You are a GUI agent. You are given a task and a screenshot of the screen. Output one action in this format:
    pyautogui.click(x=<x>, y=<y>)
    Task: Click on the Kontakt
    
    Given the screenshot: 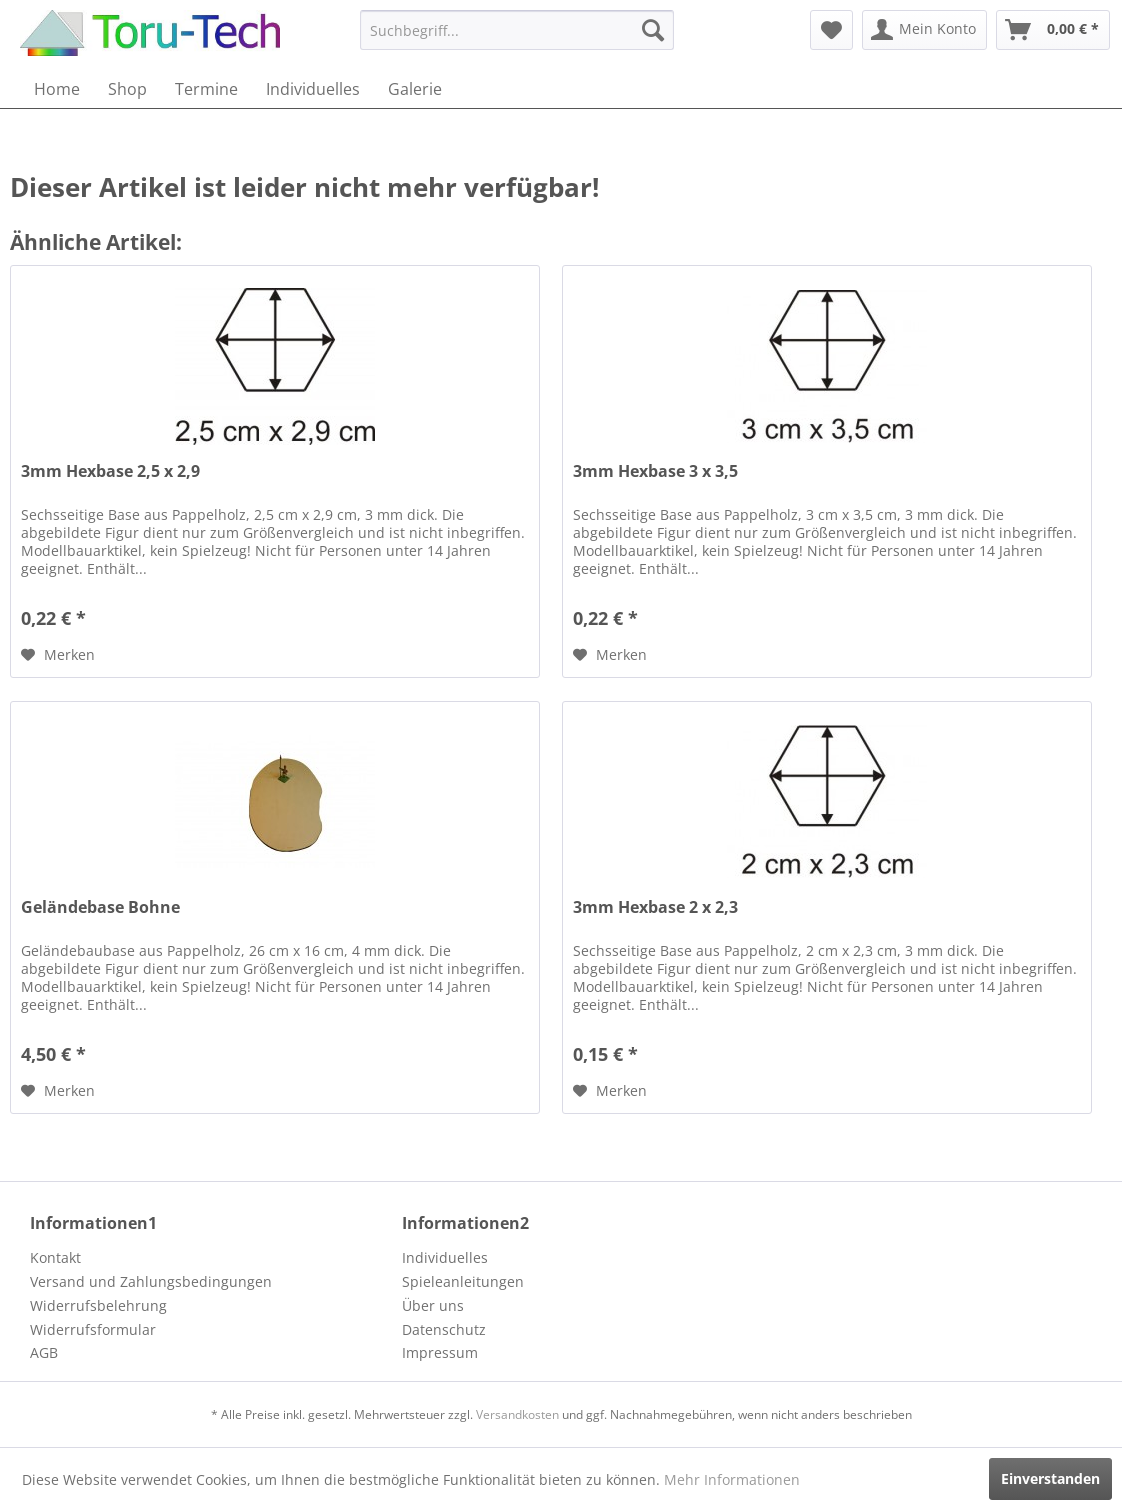 What is the action you would take?
    pyautogui.click(x=55, y=1257)
    